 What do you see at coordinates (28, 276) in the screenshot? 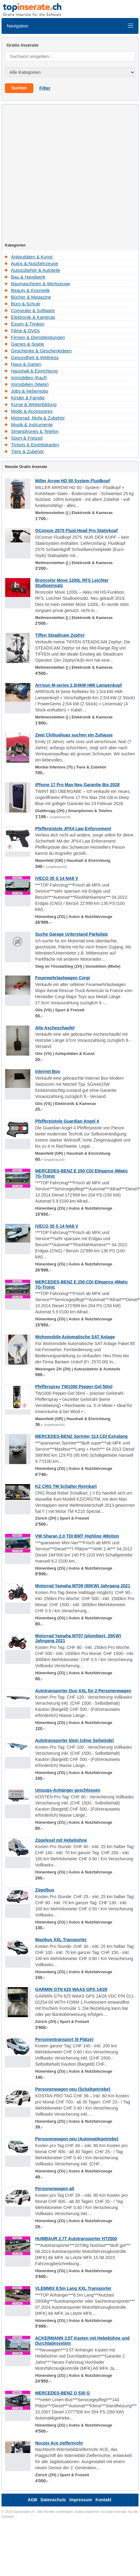
I see `Bau & Handwerk` at bounding box center [28, 276].